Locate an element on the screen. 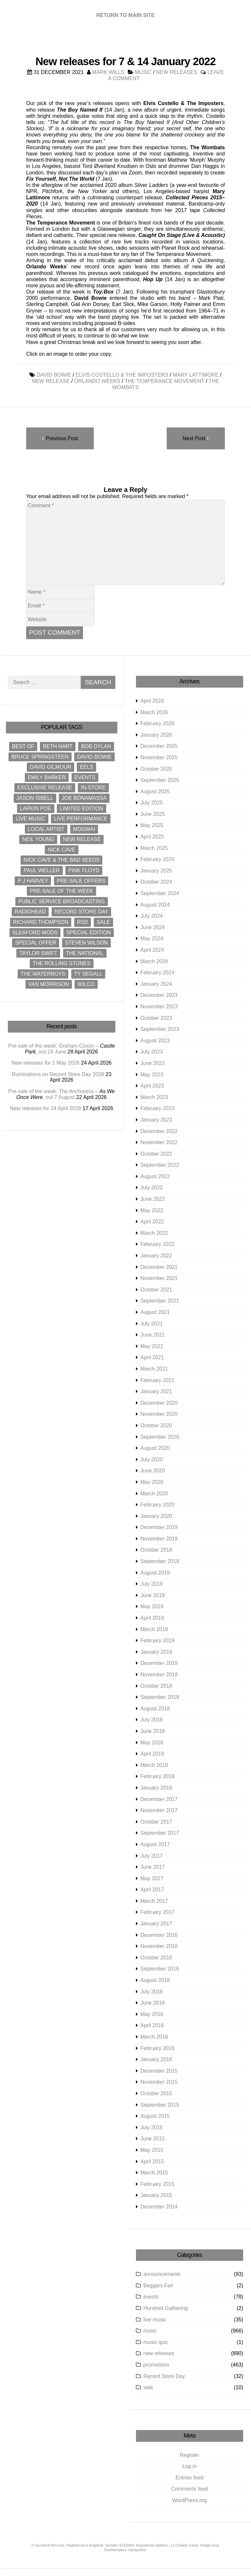  August 2023 is located at coordinates (155, 1040).